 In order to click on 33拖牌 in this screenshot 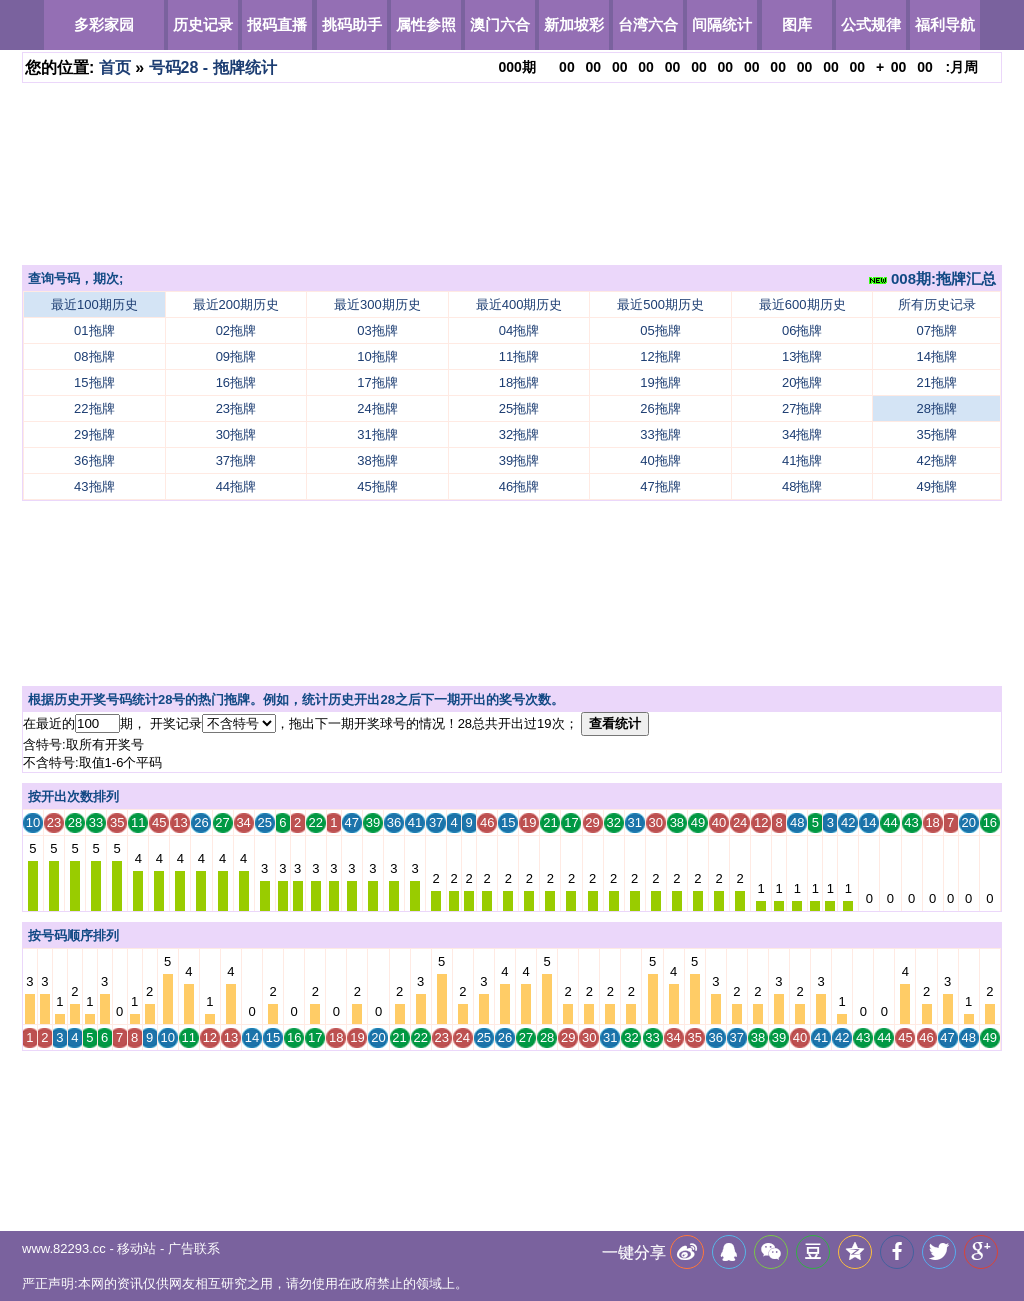, I will do `click(660, 434)`.